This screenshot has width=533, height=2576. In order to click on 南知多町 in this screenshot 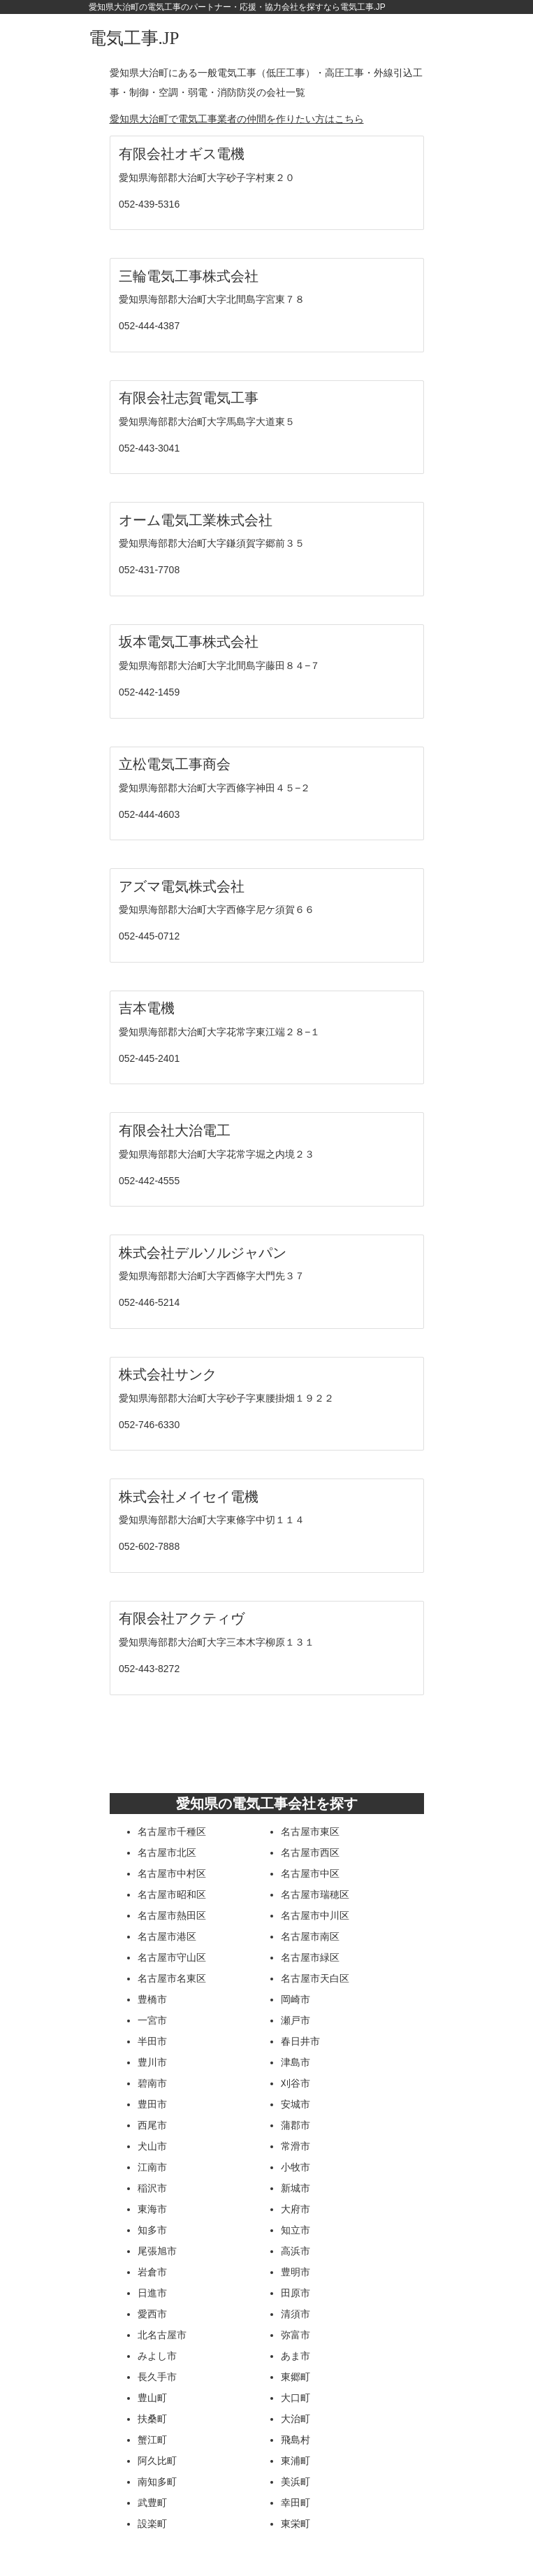, I will do `click(157, 2481)`.